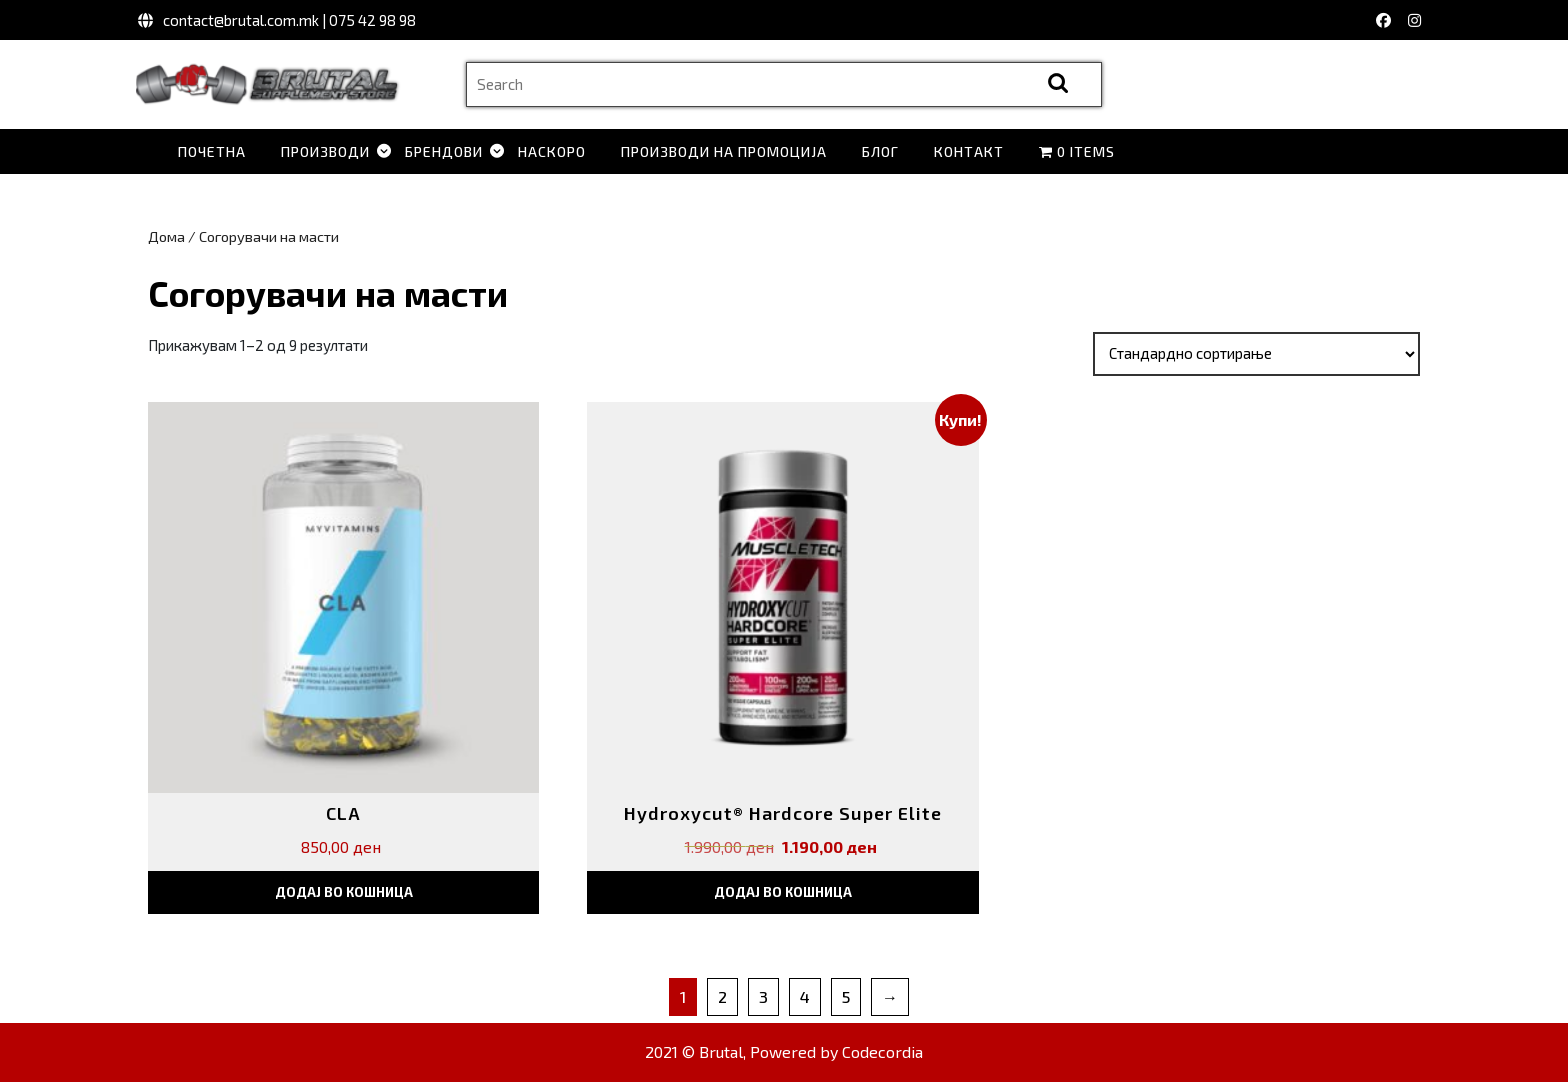 The height and width of the screenshot is (1082, 1568). Describe the element at coordinates (325, 151) in the screenshot. I see `Производи` at that location.